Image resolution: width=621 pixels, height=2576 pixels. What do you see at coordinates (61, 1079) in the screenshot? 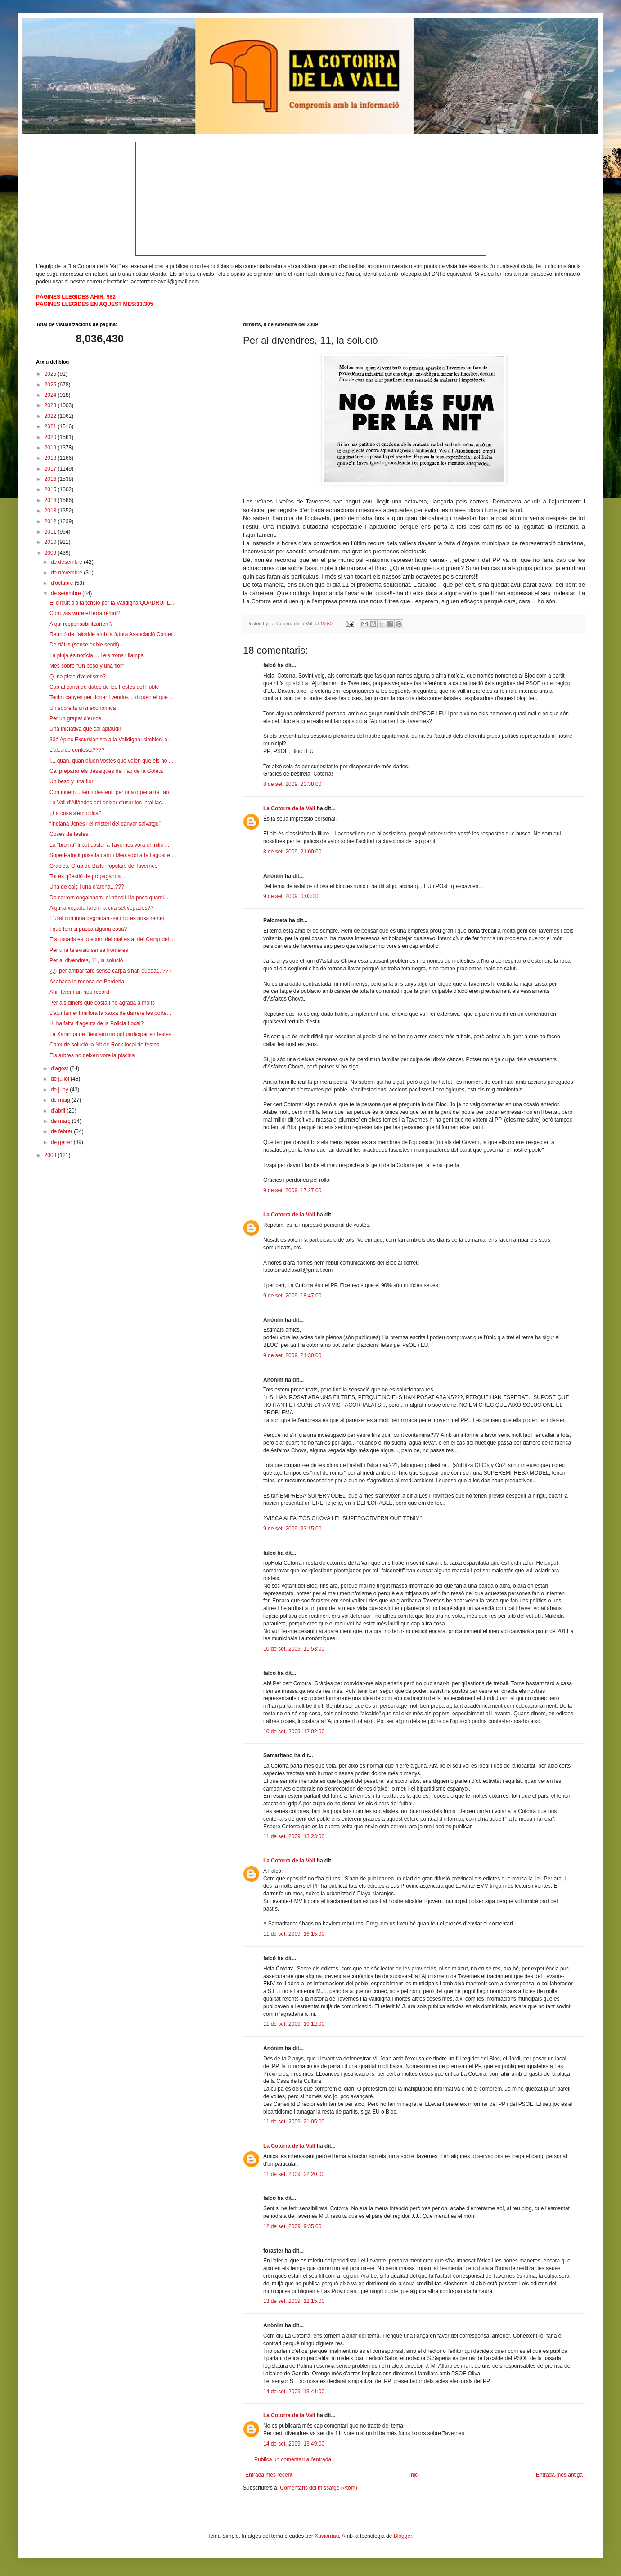
I see `de juliol` at bounding box center [61, 1079].